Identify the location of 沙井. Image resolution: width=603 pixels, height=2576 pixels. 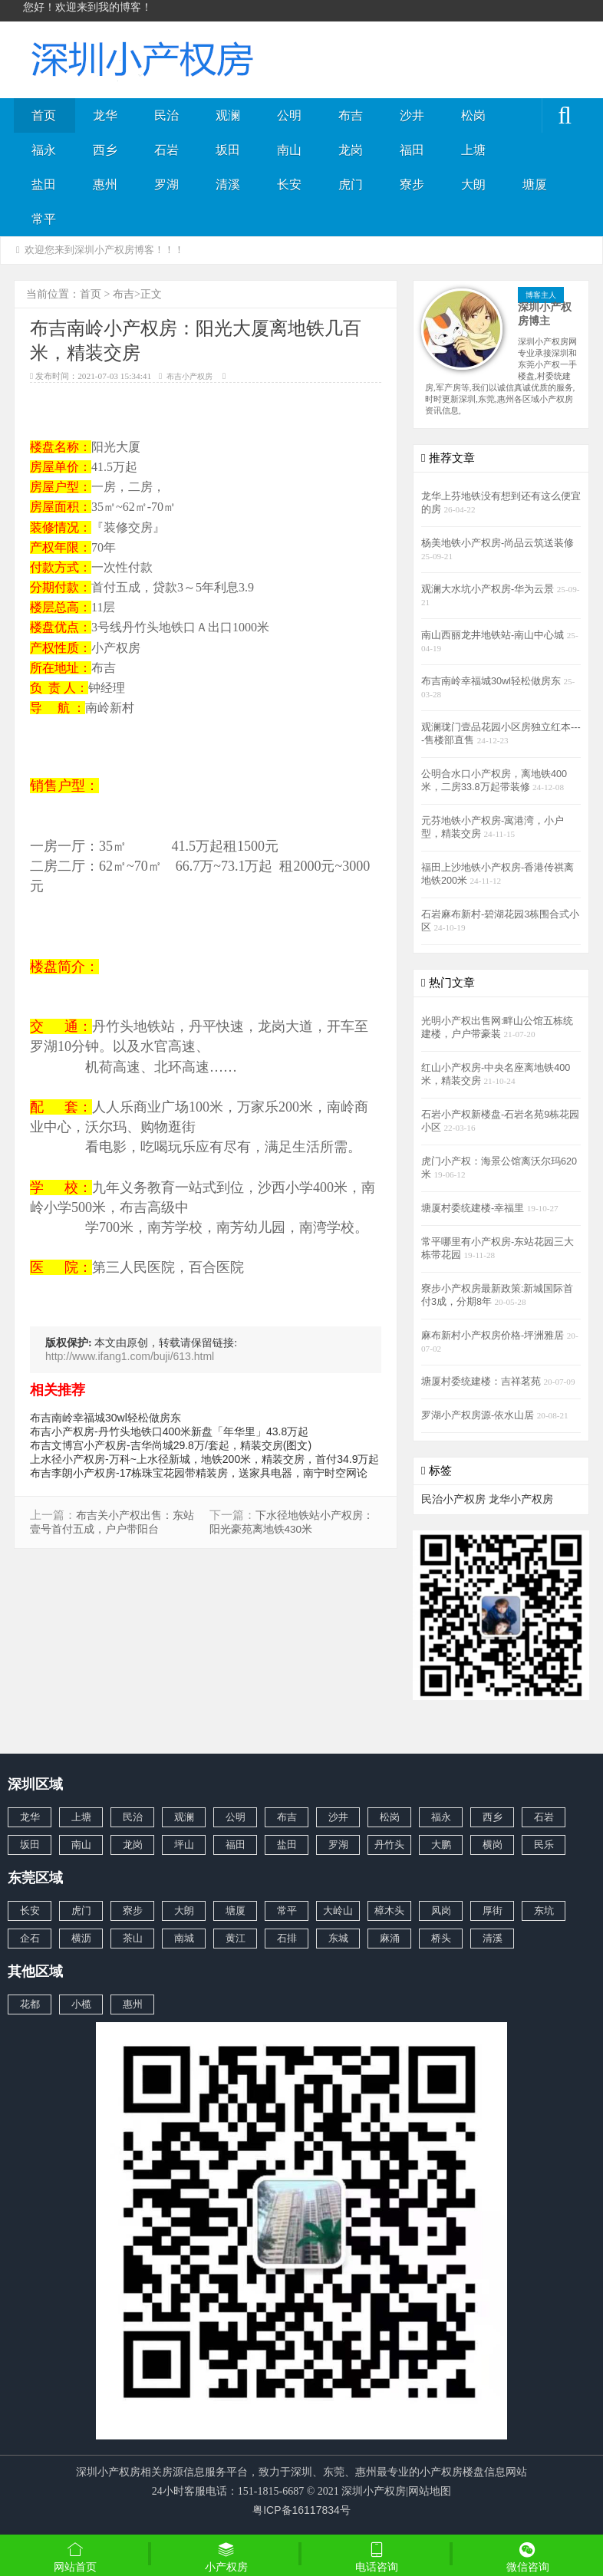
(412, 115).